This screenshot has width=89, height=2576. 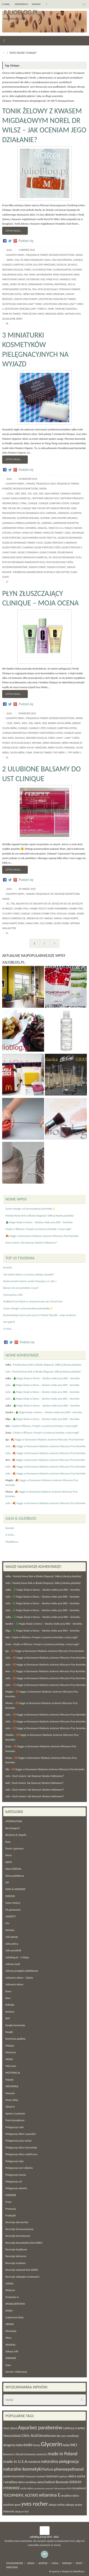 What do you see at coordinates (16, 2222) in the screenshot?
I see `Recenzje akcesoriów` at bounding box center [16, 2222].